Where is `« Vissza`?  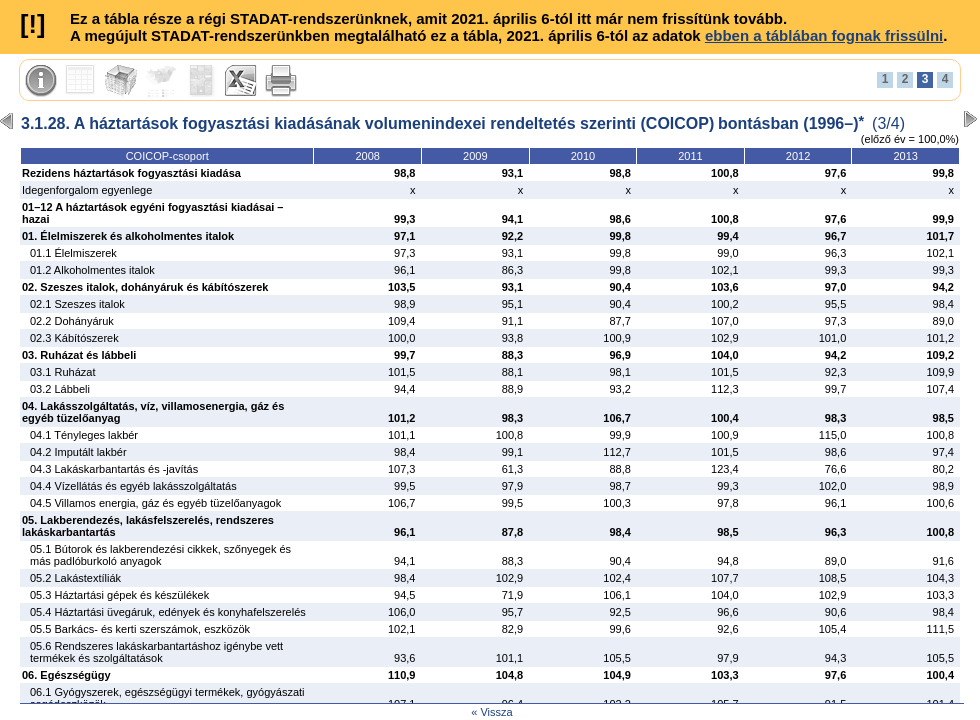 « Vissza is located at coordinates (491, 712).